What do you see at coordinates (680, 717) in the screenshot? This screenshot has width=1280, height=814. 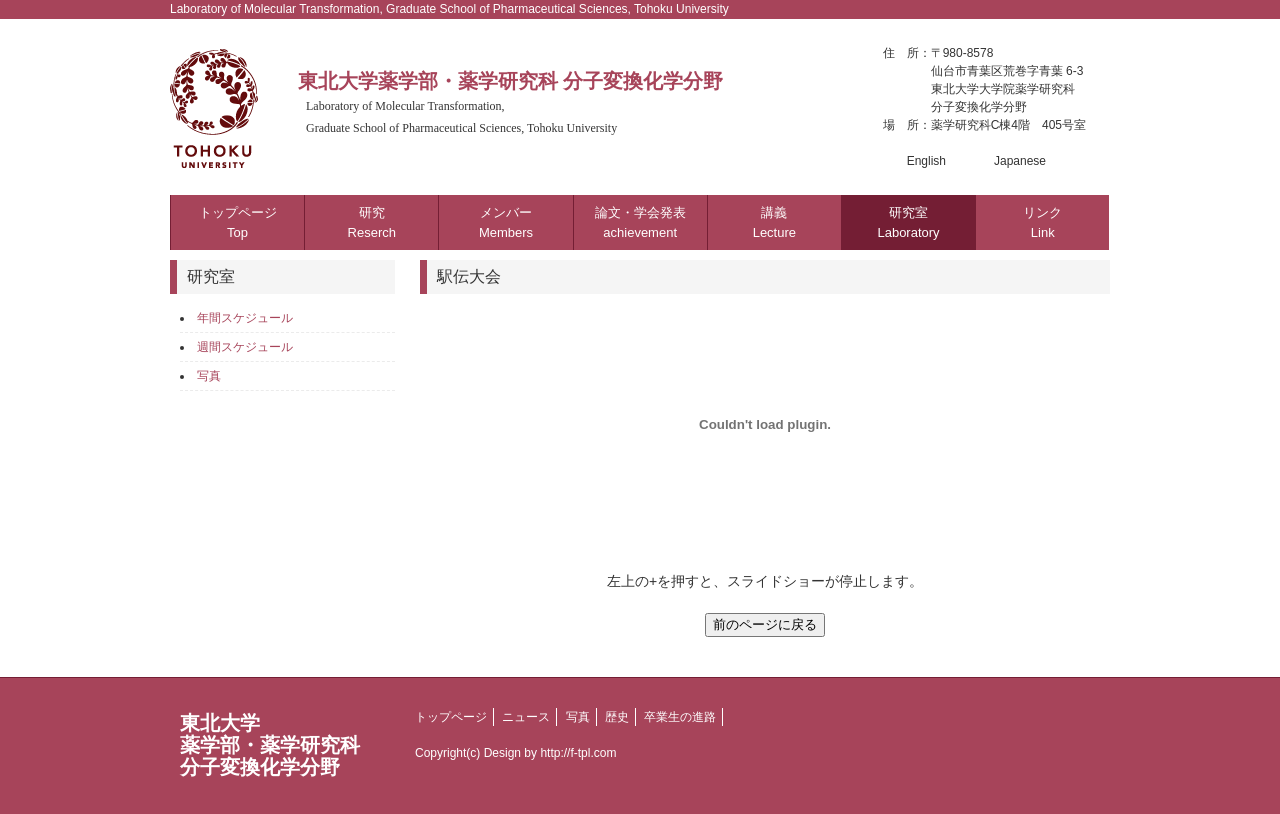 I see `卒業生の進路` at bounding box center [680, 717].